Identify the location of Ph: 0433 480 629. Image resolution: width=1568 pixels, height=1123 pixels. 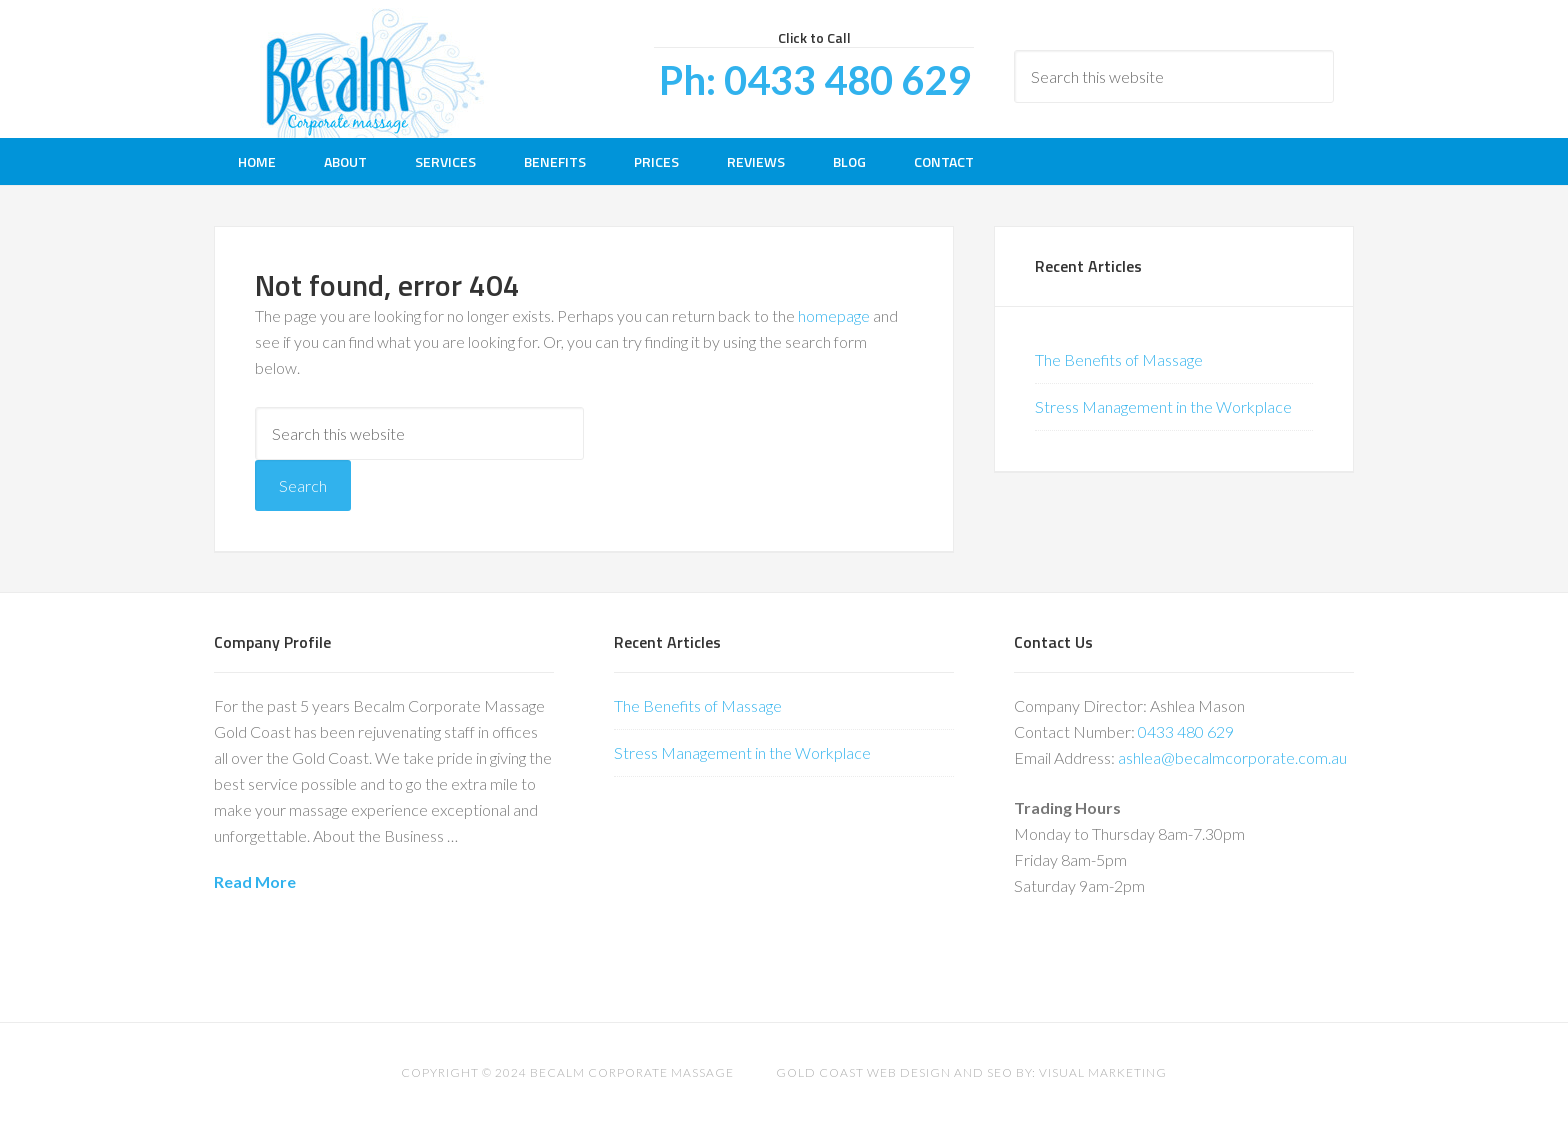
(814, 80).